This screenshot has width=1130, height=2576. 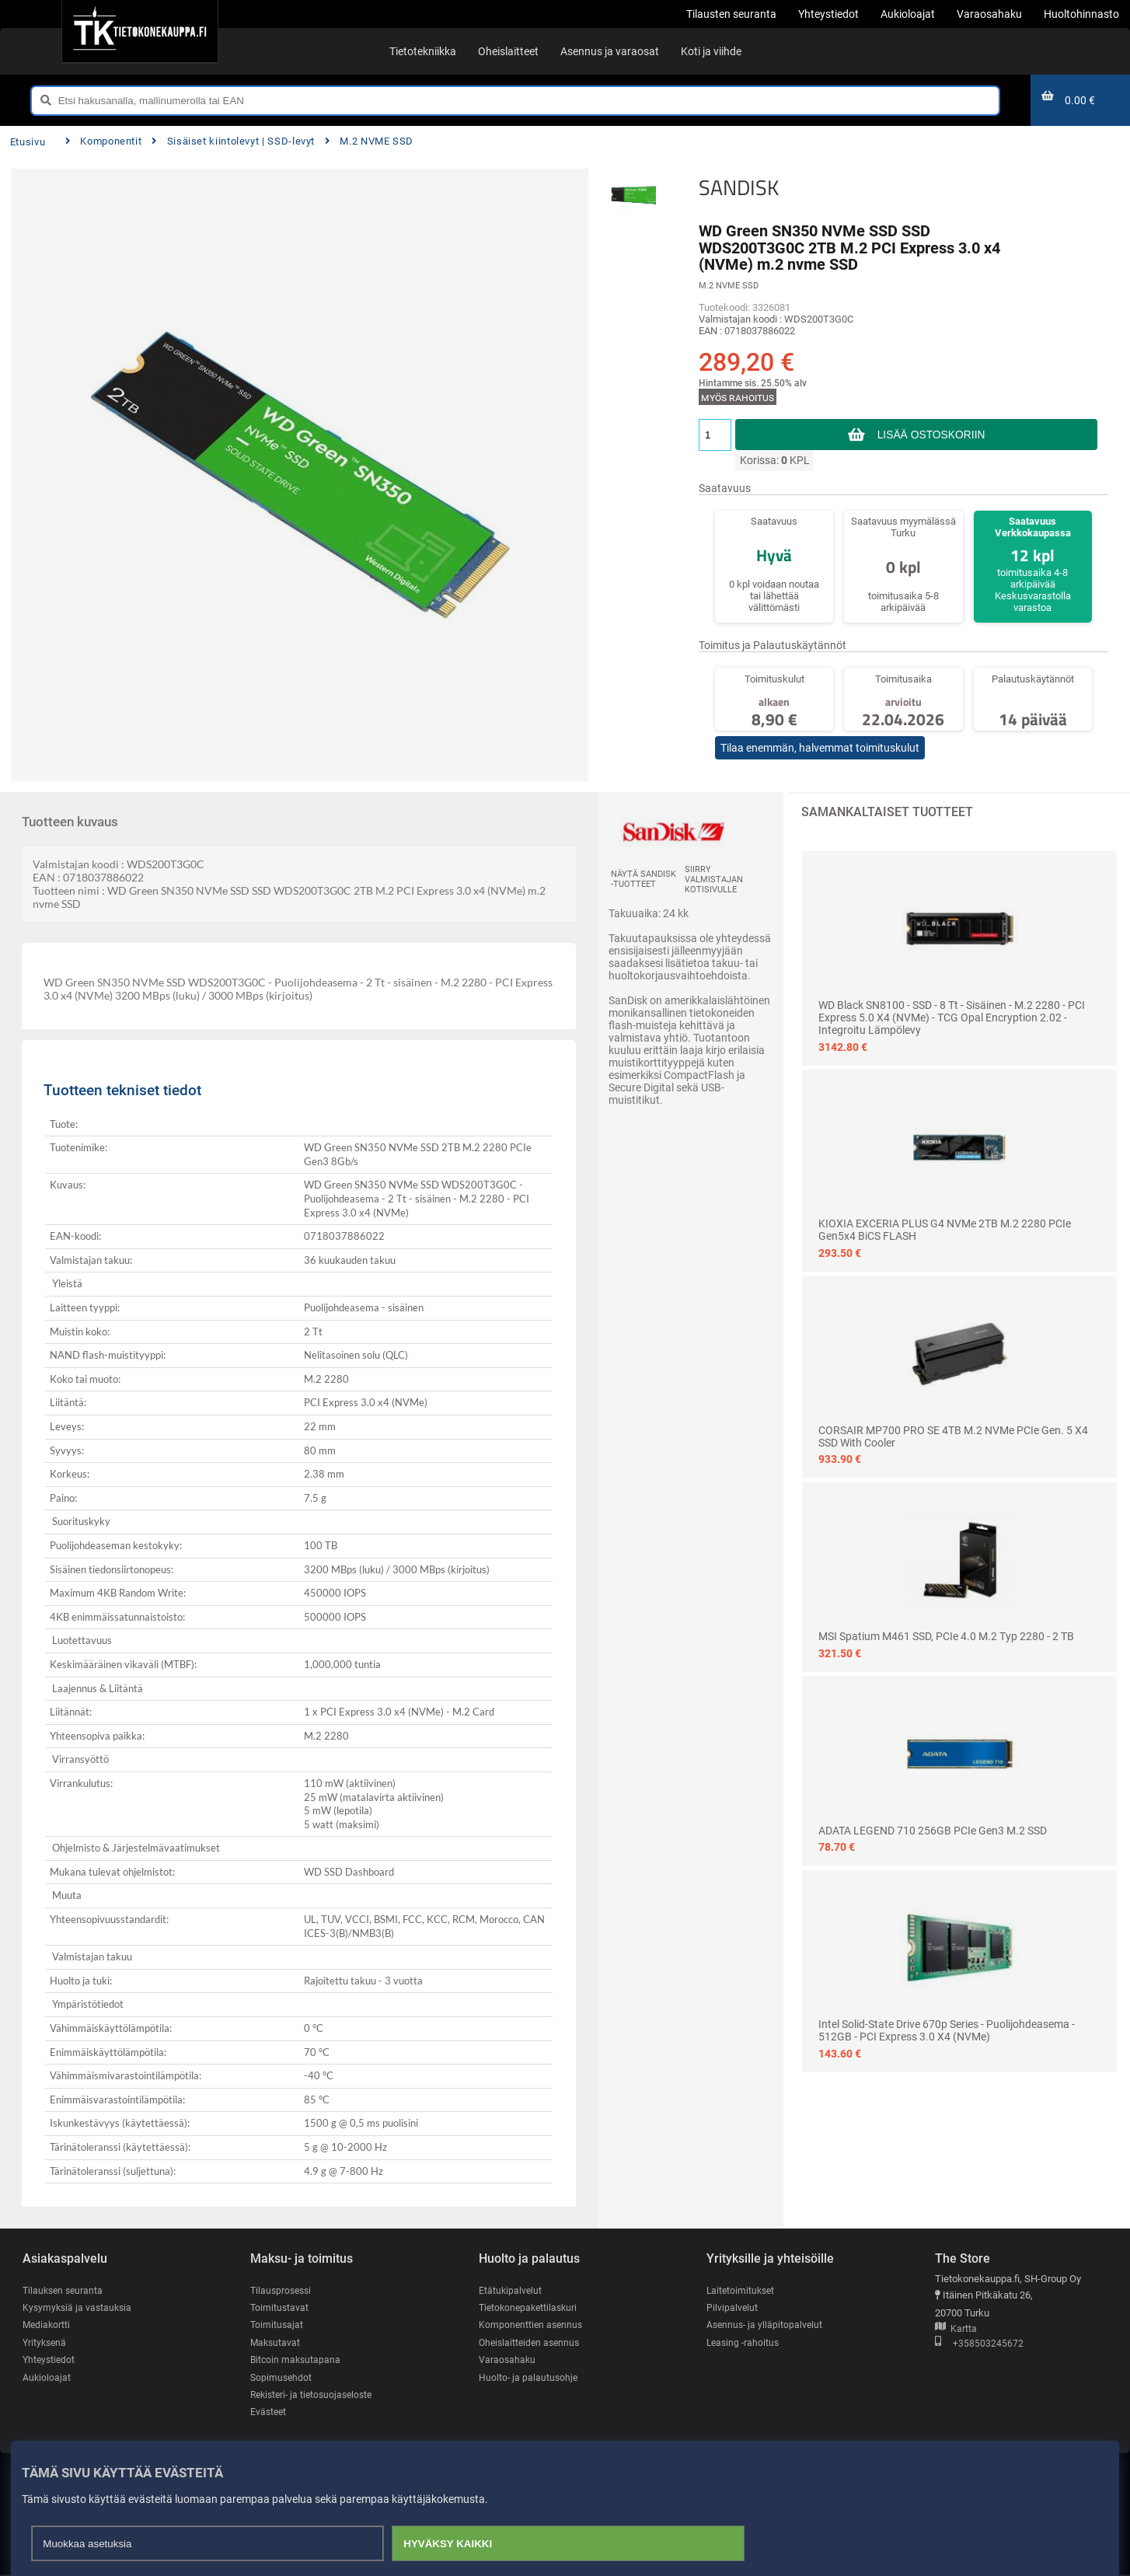 What do you see at coordinates (47, 2378) in the screenshot?
I see `Aukioloajat` at bounding box center [47, 2378].